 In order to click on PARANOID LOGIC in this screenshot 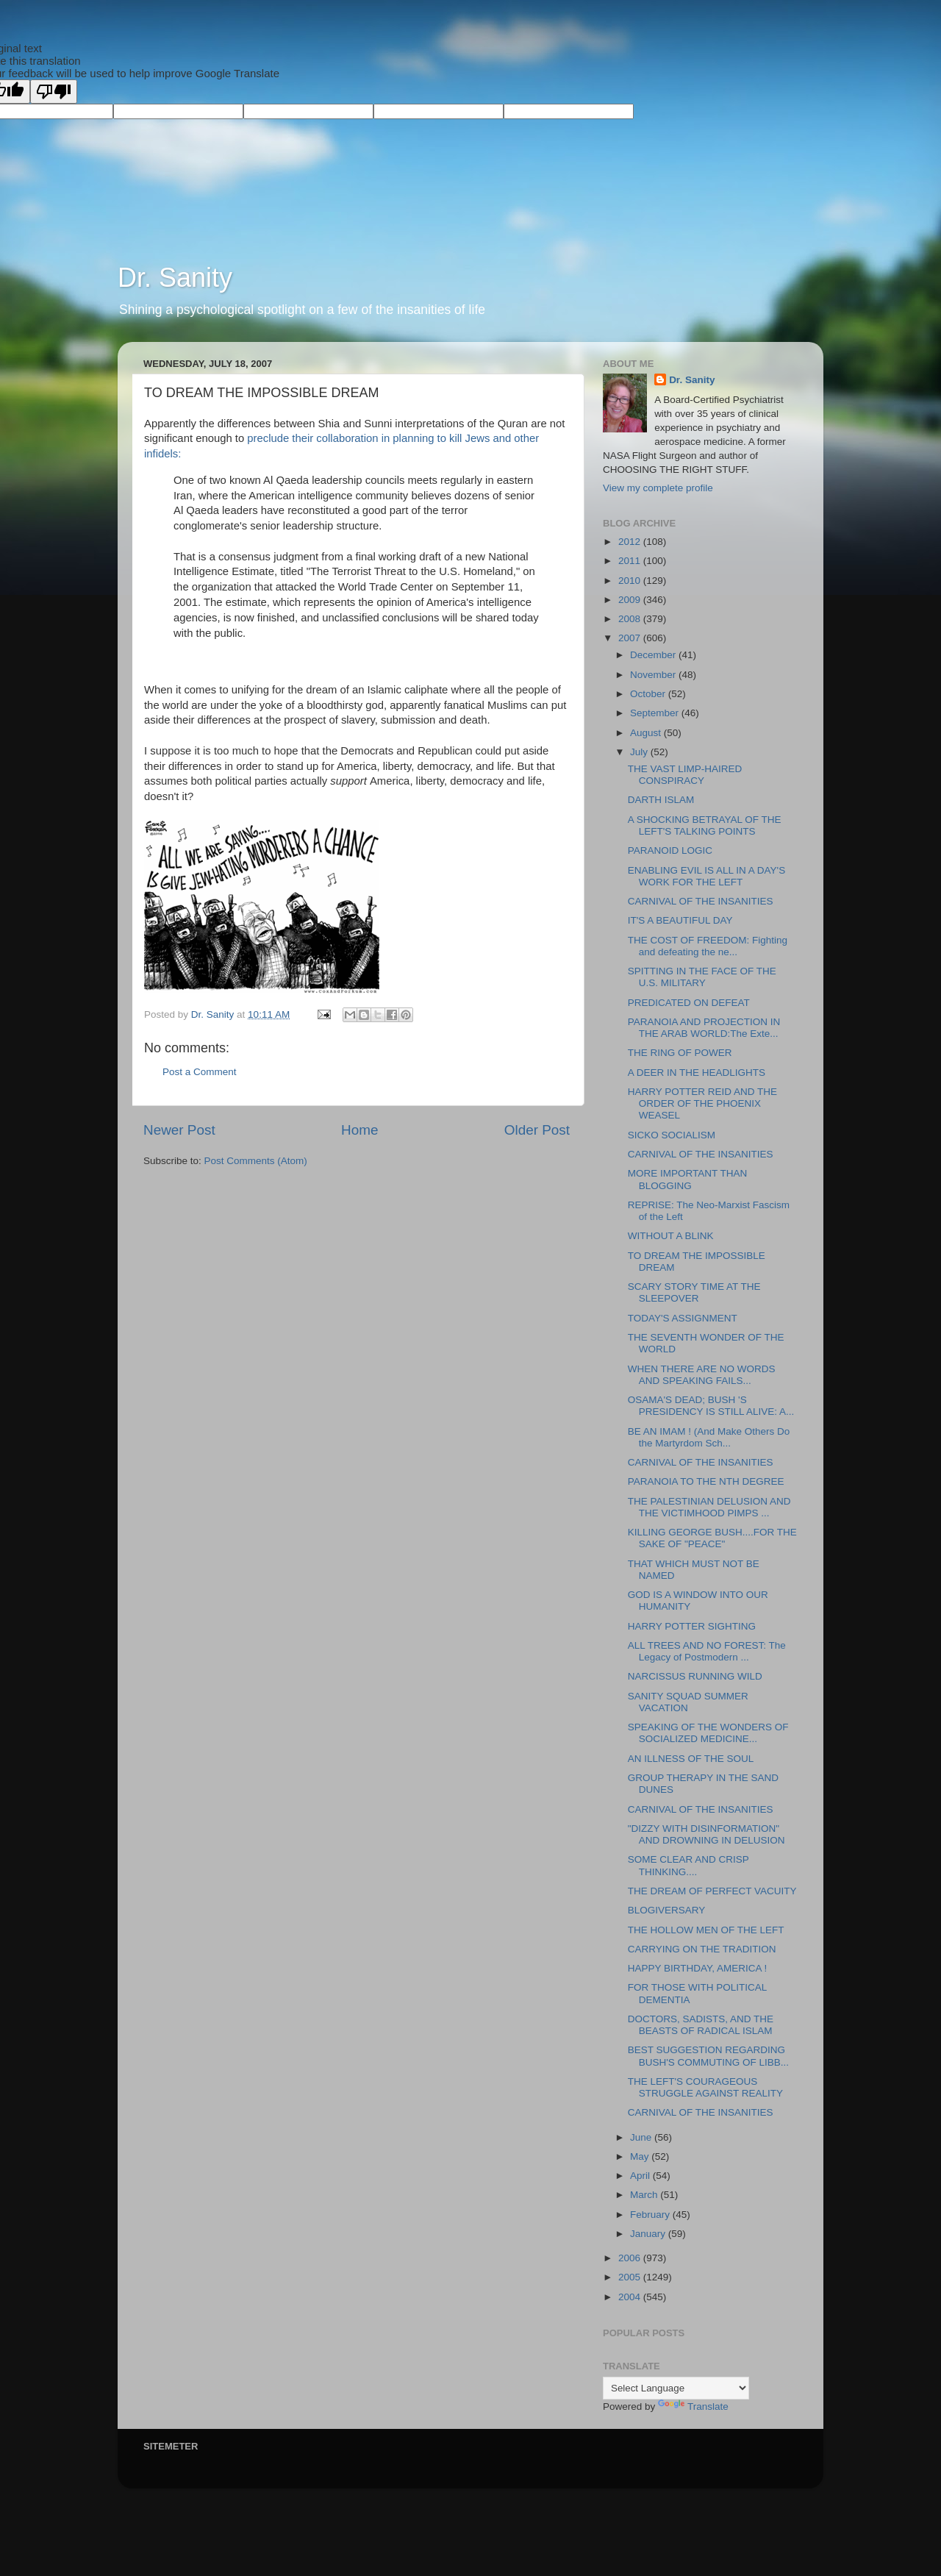, I will do `click(670, 850)`.